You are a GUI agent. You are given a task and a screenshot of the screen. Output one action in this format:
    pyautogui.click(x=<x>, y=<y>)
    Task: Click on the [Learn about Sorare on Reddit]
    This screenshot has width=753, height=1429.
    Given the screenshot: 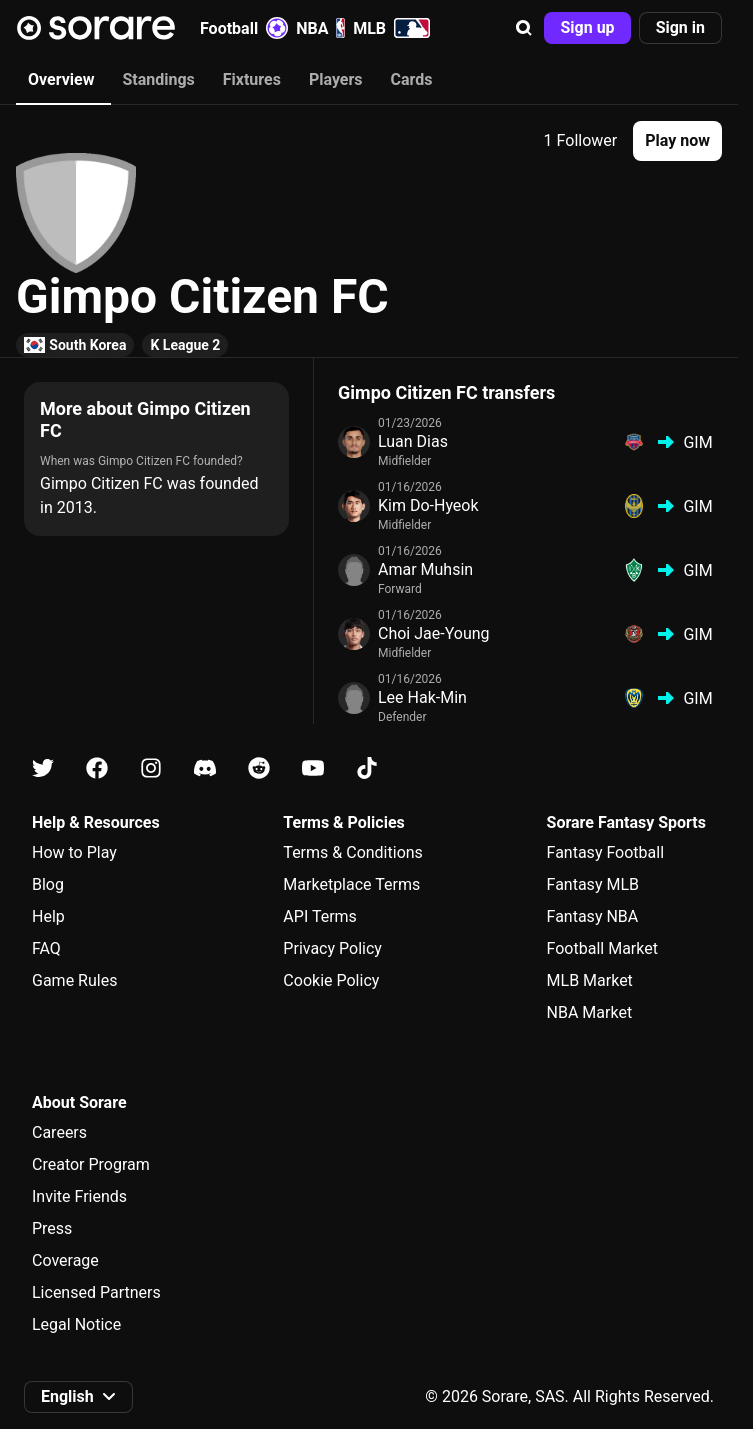 What is the action you would take?
    pyautogui.click(x=259, y=768)
    